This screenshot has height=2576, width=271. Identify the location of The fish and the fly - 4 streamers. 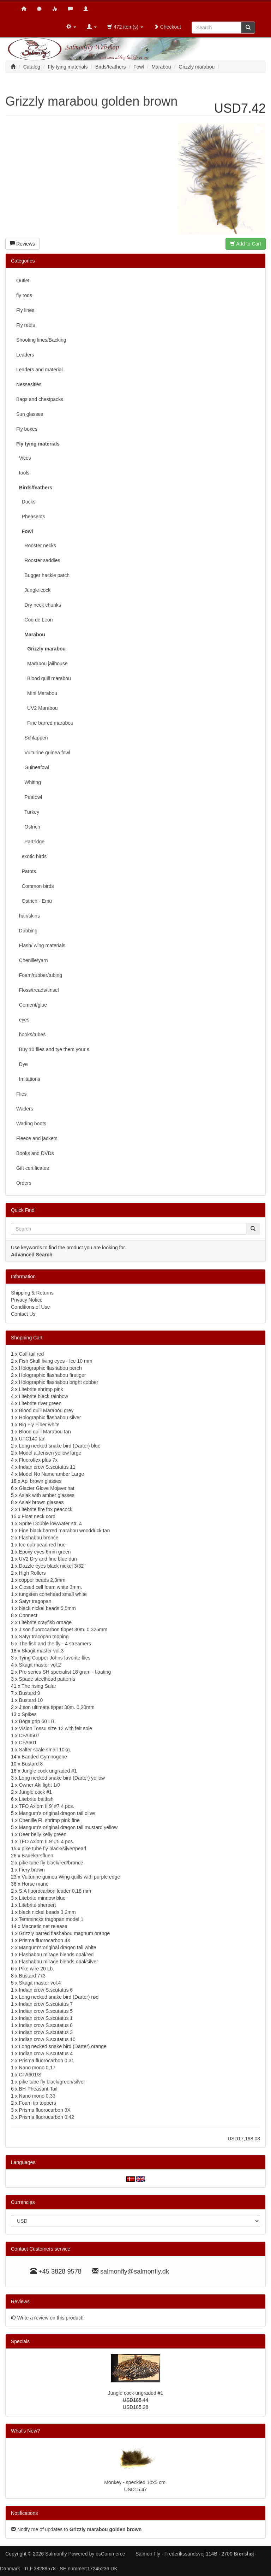
(55, 1643).